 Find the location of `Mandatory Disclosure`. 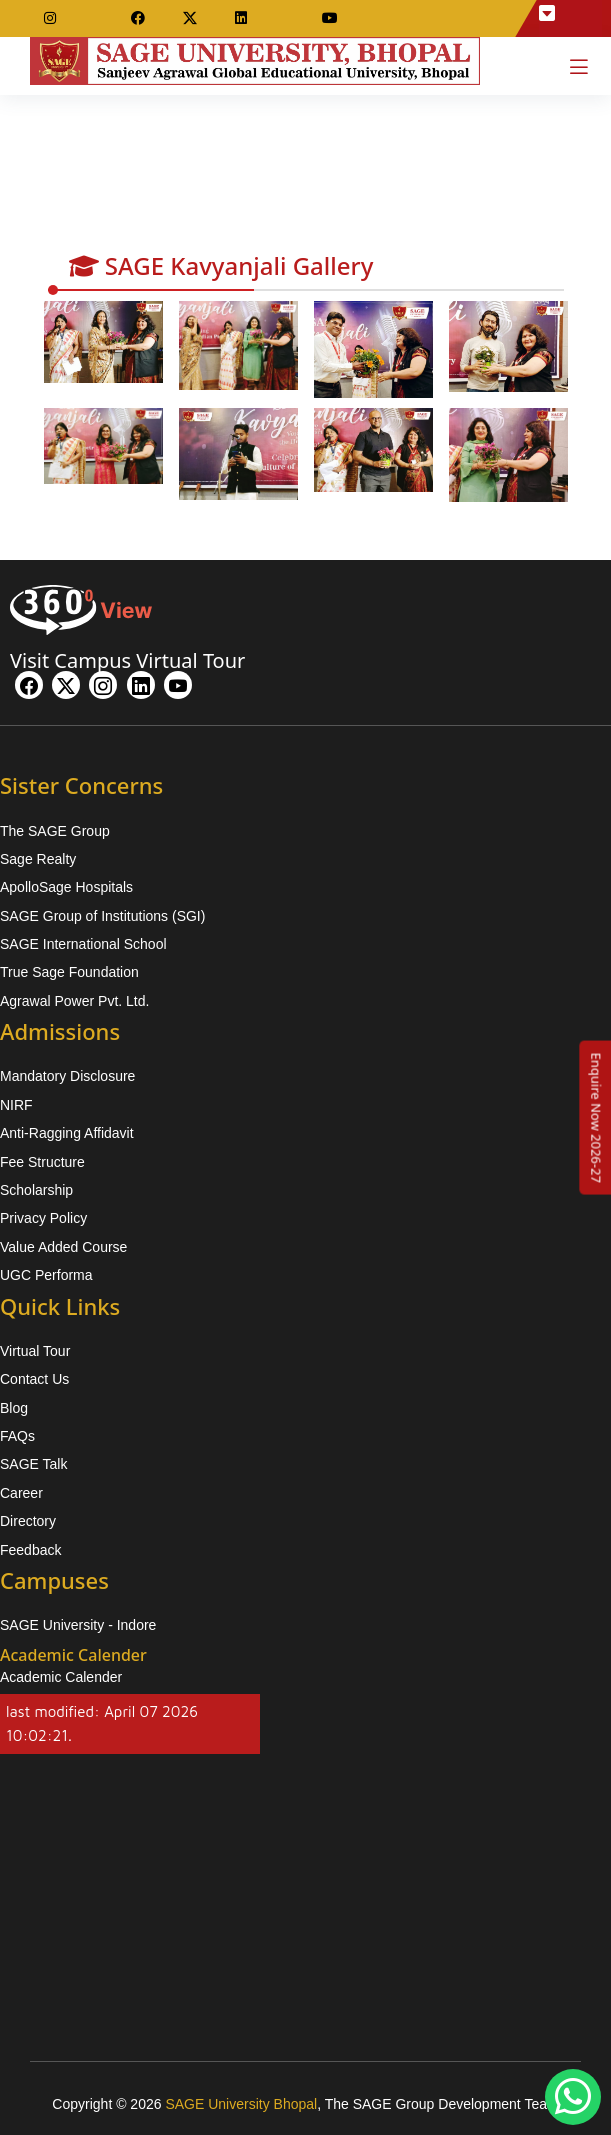

Mandatory Disclosure is located at coordinates (67, 1076).